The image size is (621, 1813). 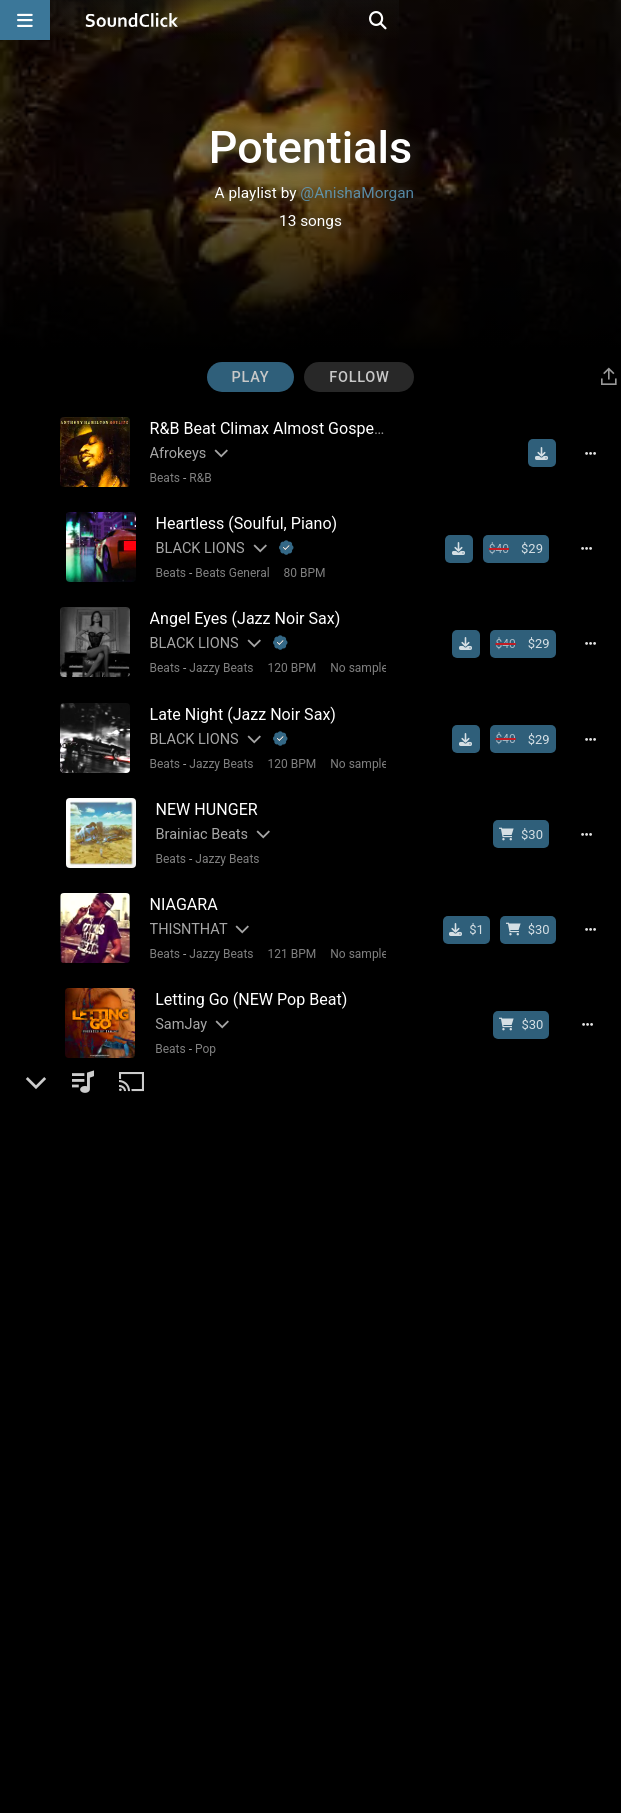 What do you see at coordinates (279, 543) in the screenshot?
I see `[Explanation of badge icons]` at bounding box center [279, 543].